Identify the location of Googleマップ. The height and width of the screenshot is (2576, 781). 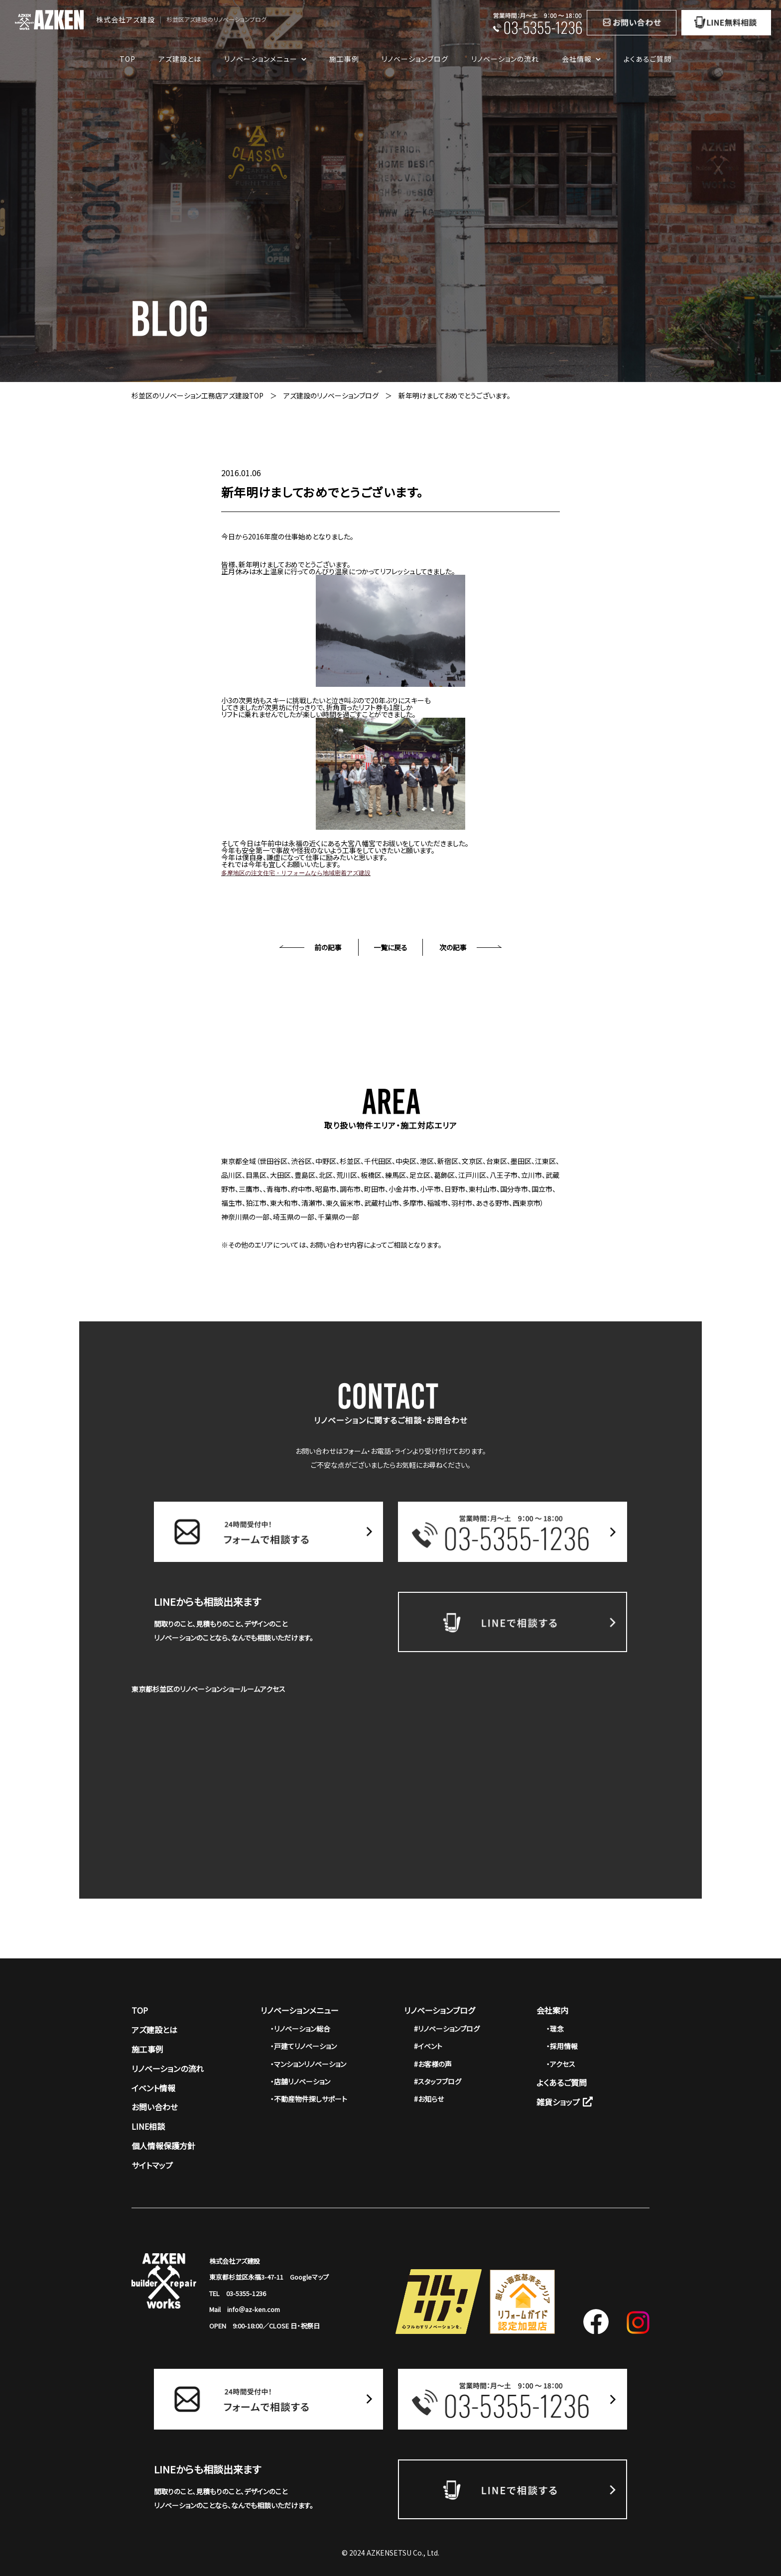
(309, 2277).